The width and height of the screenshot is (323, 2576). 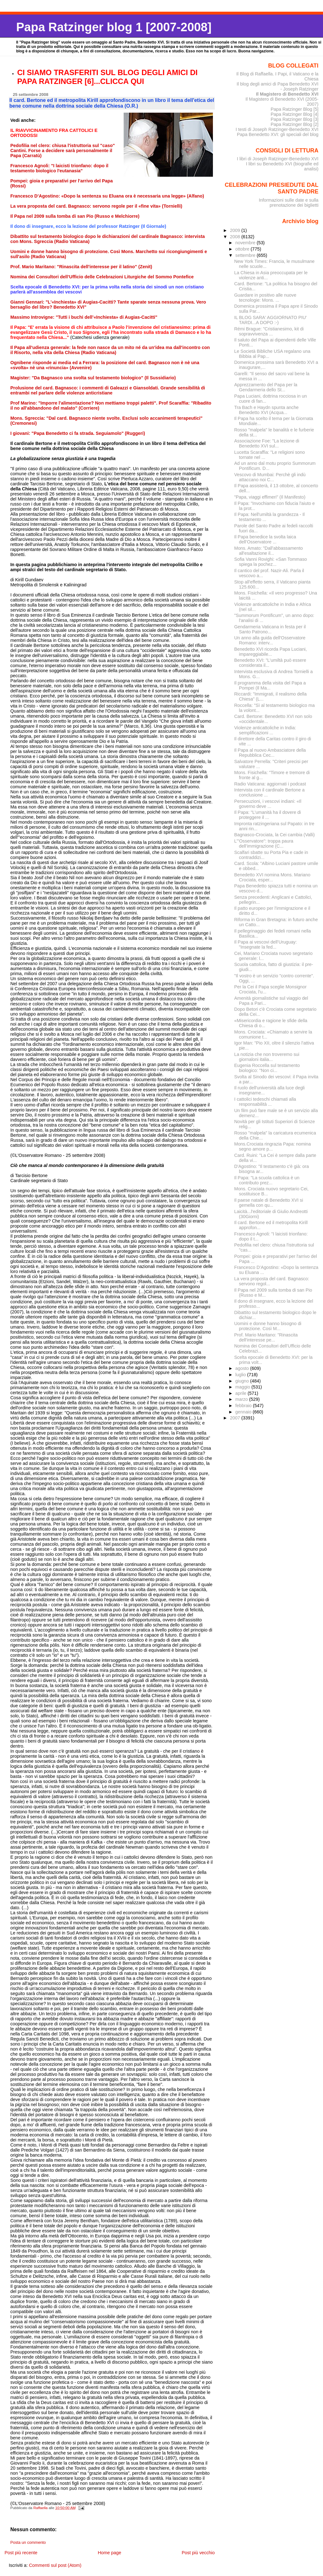 What do you see at coordinates (270, 477) in the screenshot?
I see `Vescovo di Mumbai: Perchè gli indù attaccano noi C...` at bounding box center [270, 477].